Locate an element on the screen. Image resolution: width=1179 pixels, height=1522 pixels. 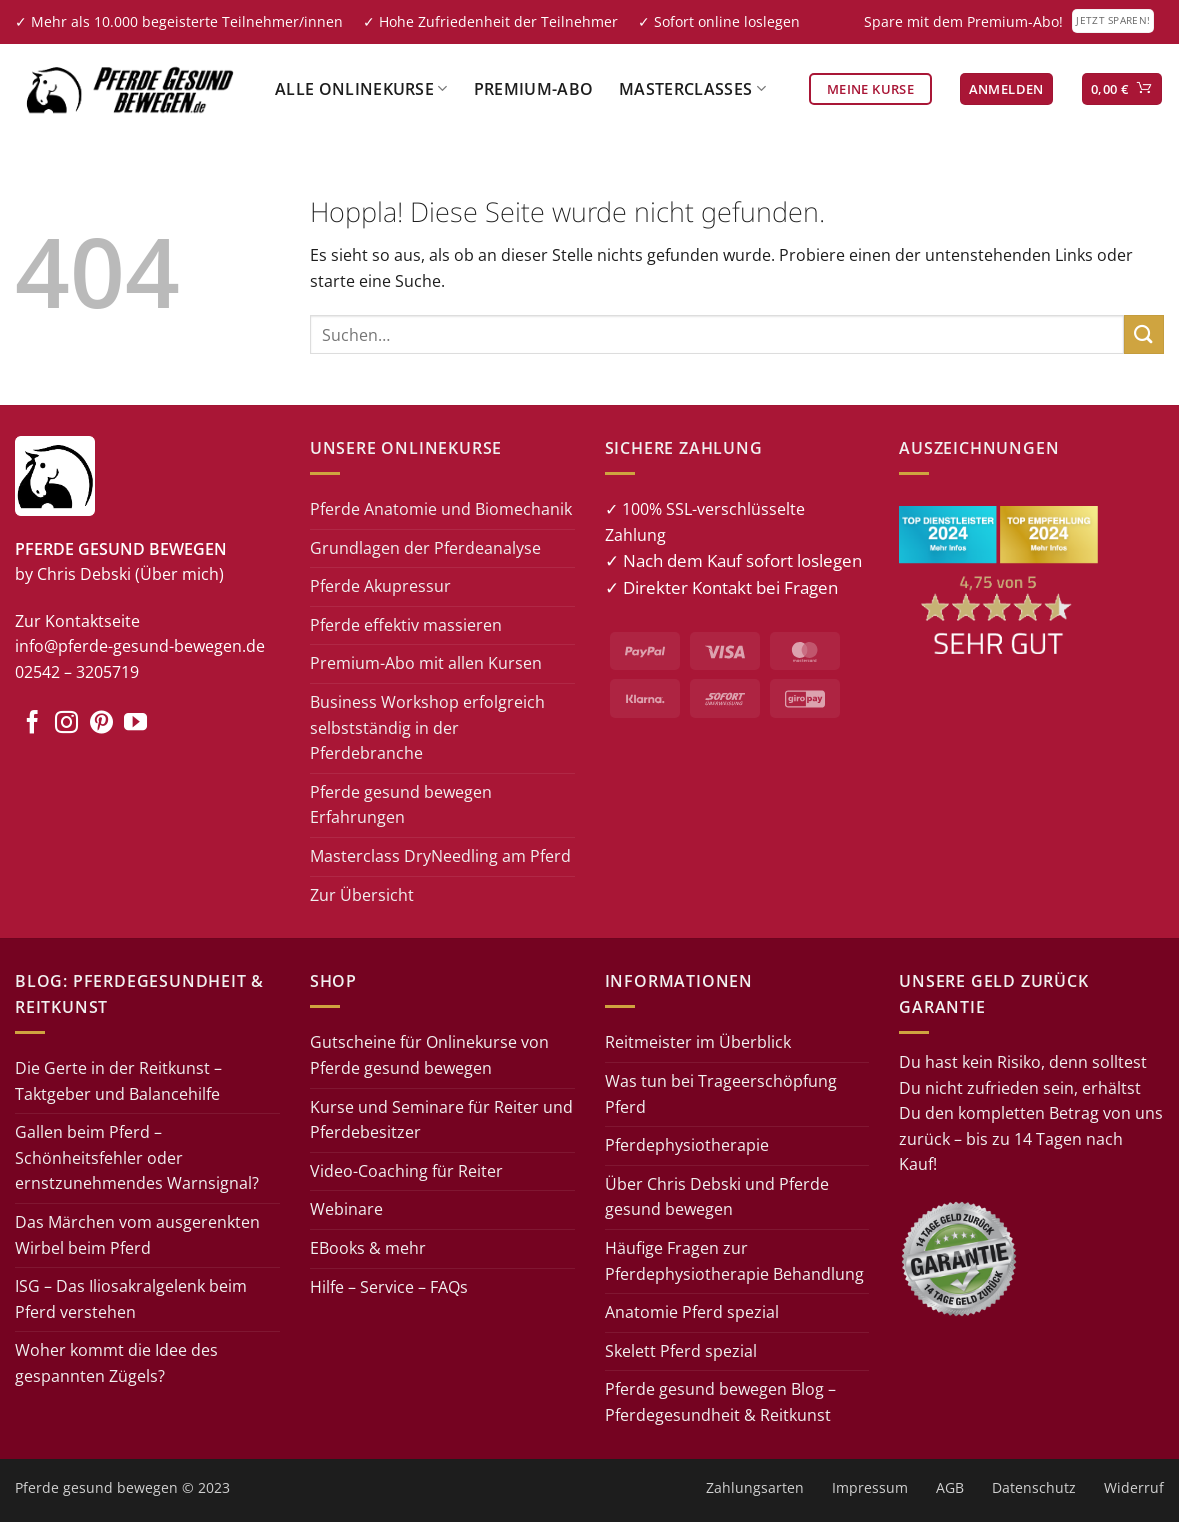
Was tun bei Trageerschöpfung Pferd is located at coordinates (721, 1094).